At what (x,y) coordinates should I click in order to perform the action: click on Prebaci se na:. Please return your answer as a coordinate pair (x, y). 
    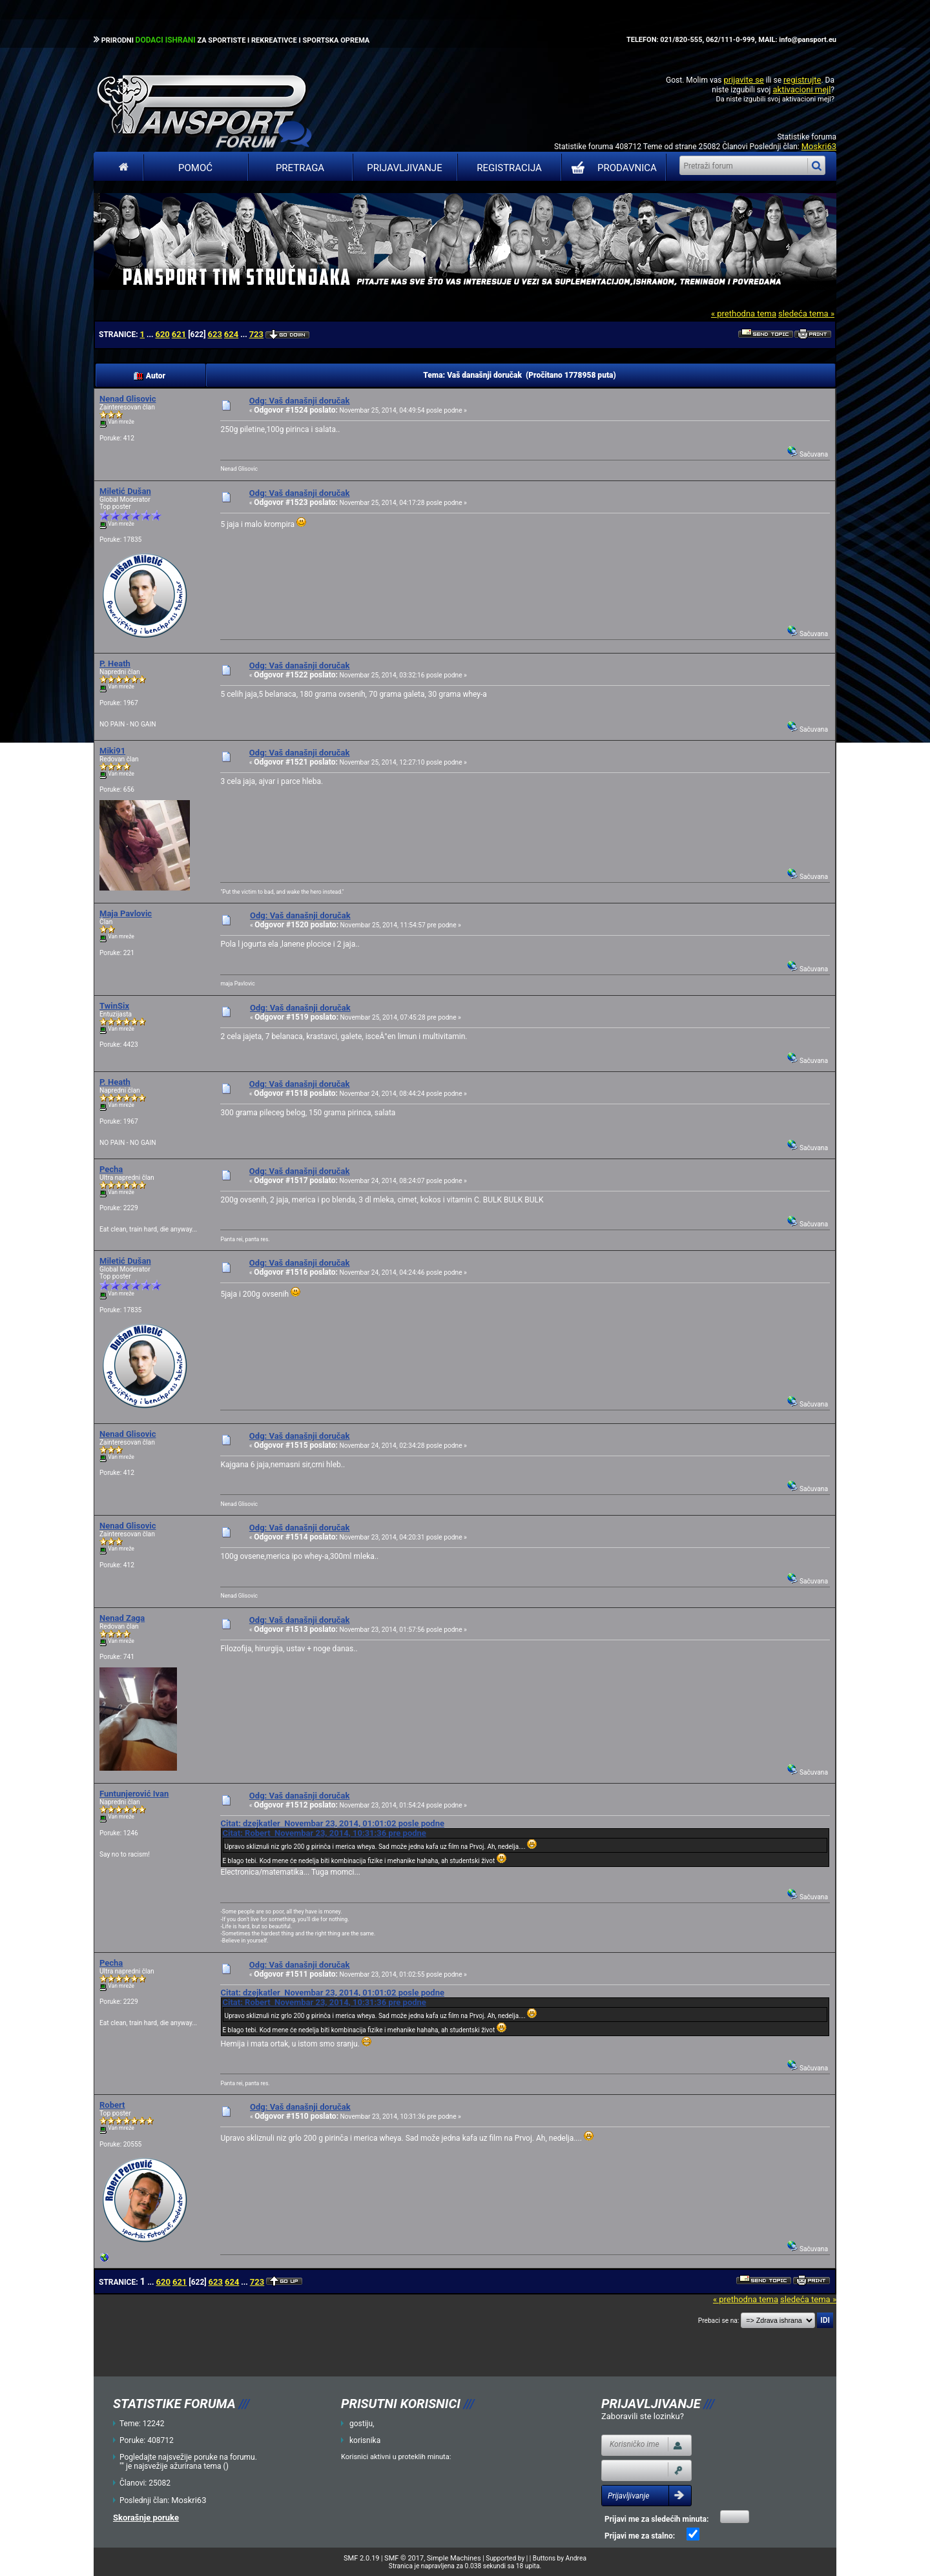
    Looking at the image, I should click on (718, 2320).